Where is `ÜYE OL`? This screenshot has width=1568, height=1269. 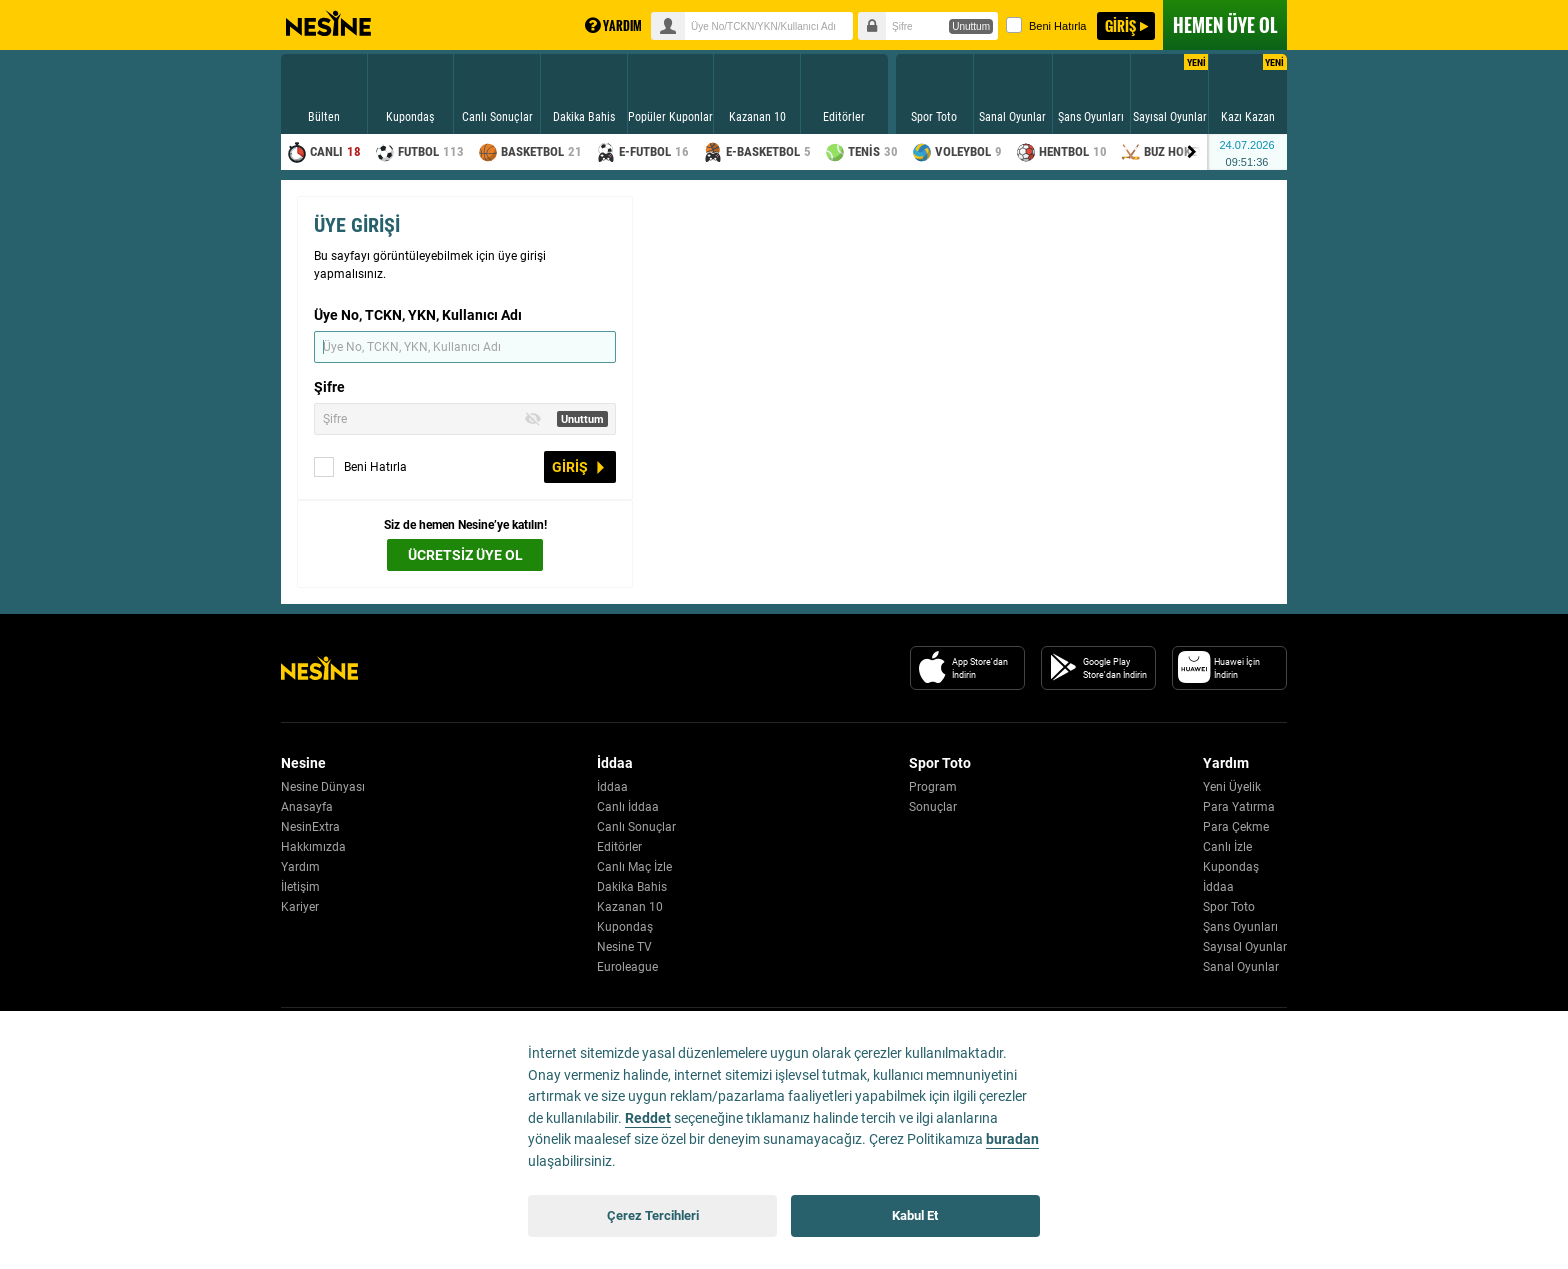
ÜYE OL is located at coordinates (1225, 25).